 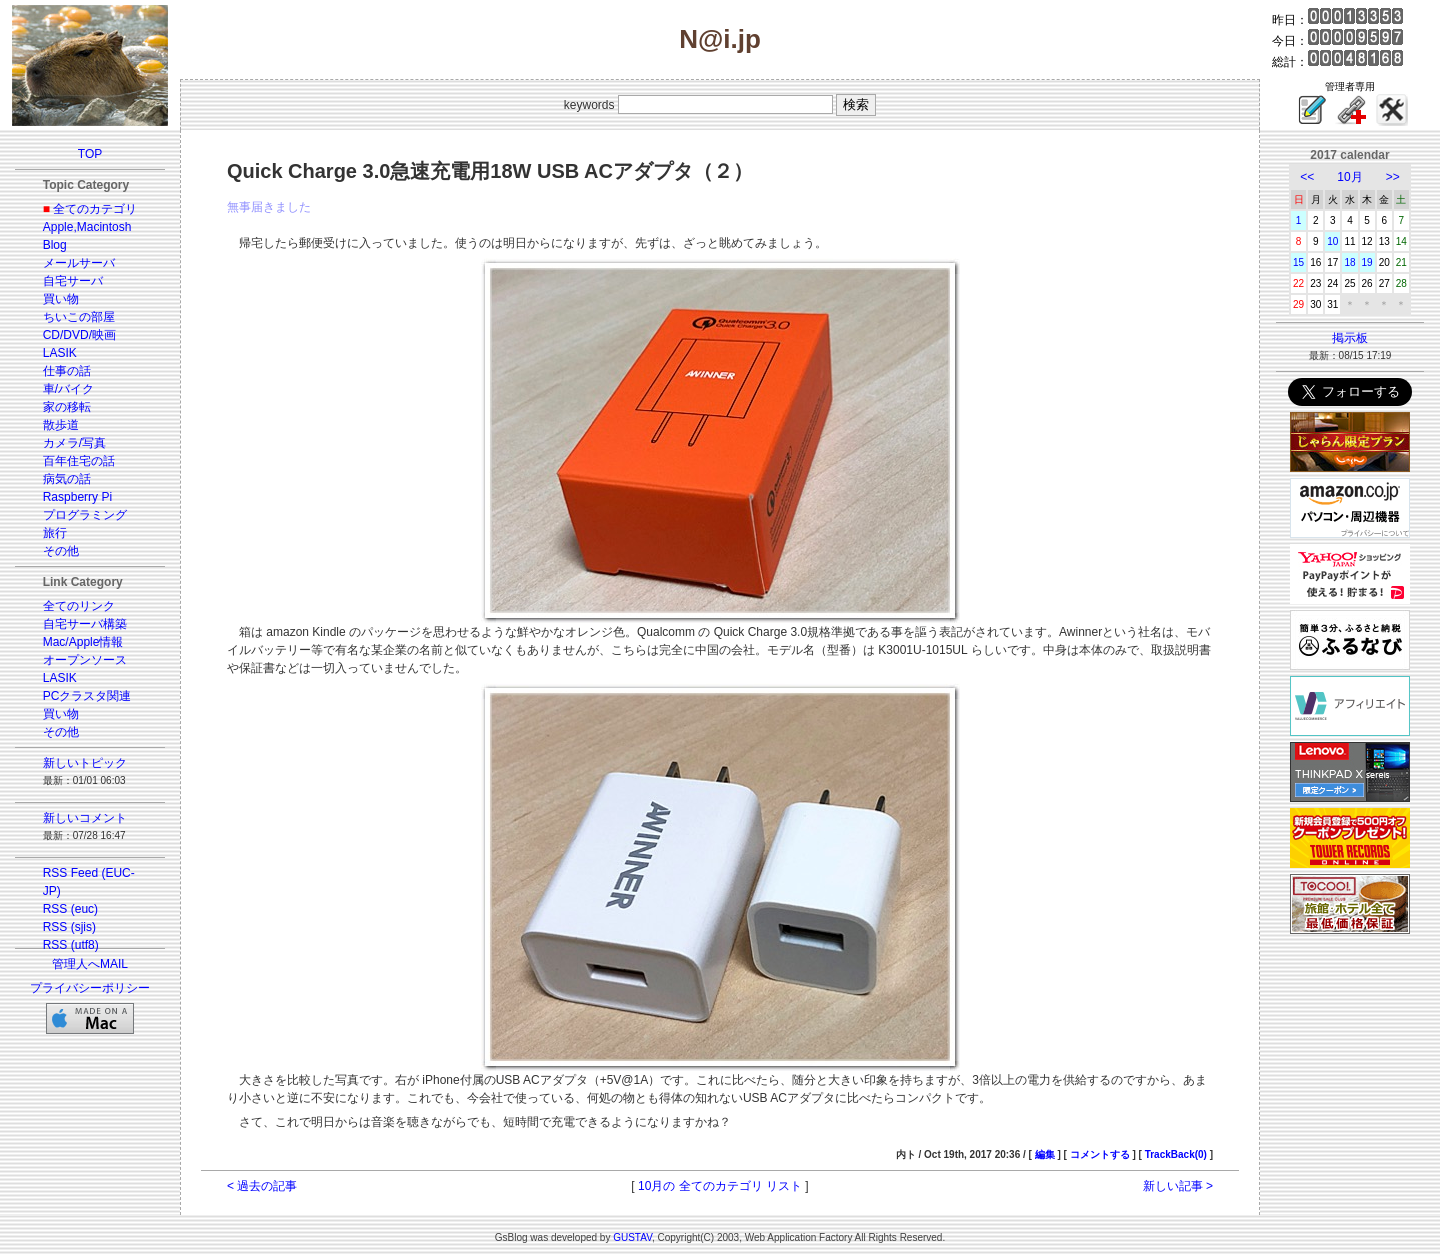 What do you see at coordinates (60, 353) in the screenshot?
I see `LASIK` at bounding box center [60, 353].